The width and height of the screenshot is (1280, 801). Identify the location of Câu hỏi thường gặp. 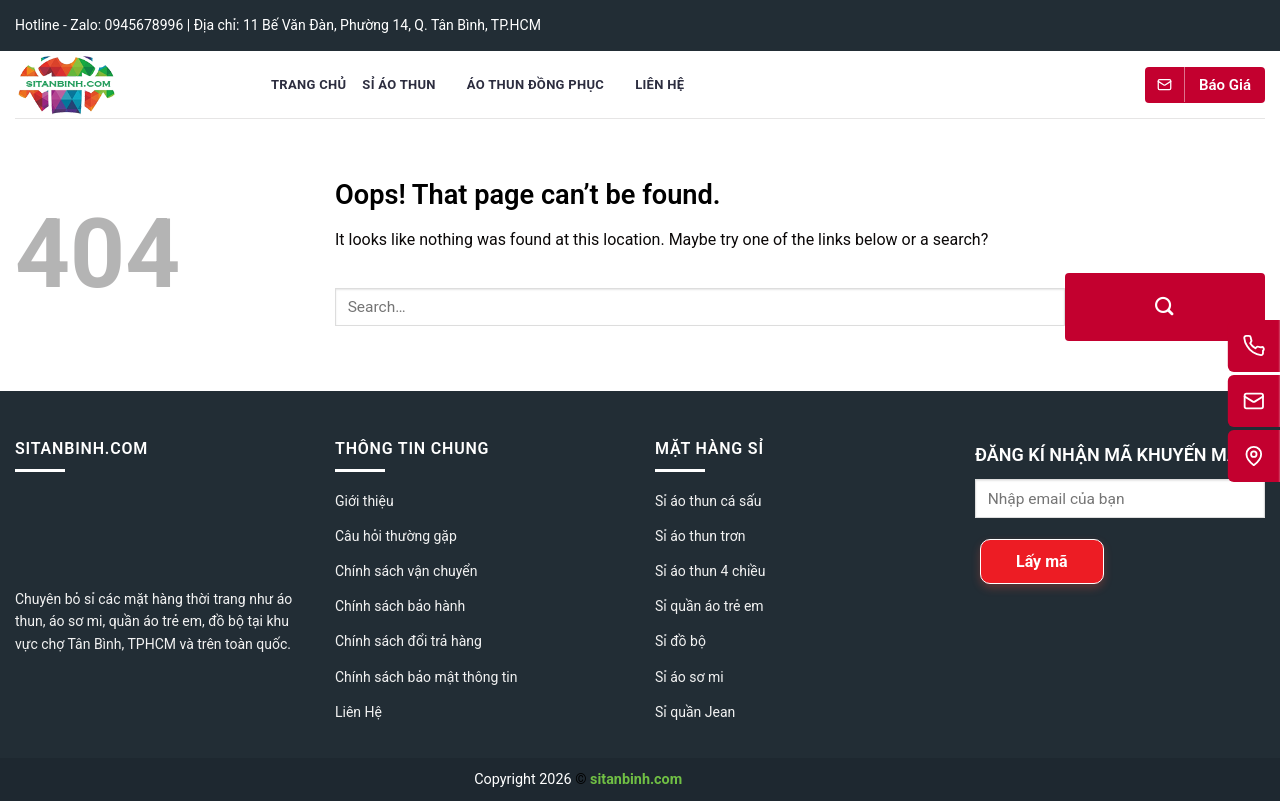
(396, 536).